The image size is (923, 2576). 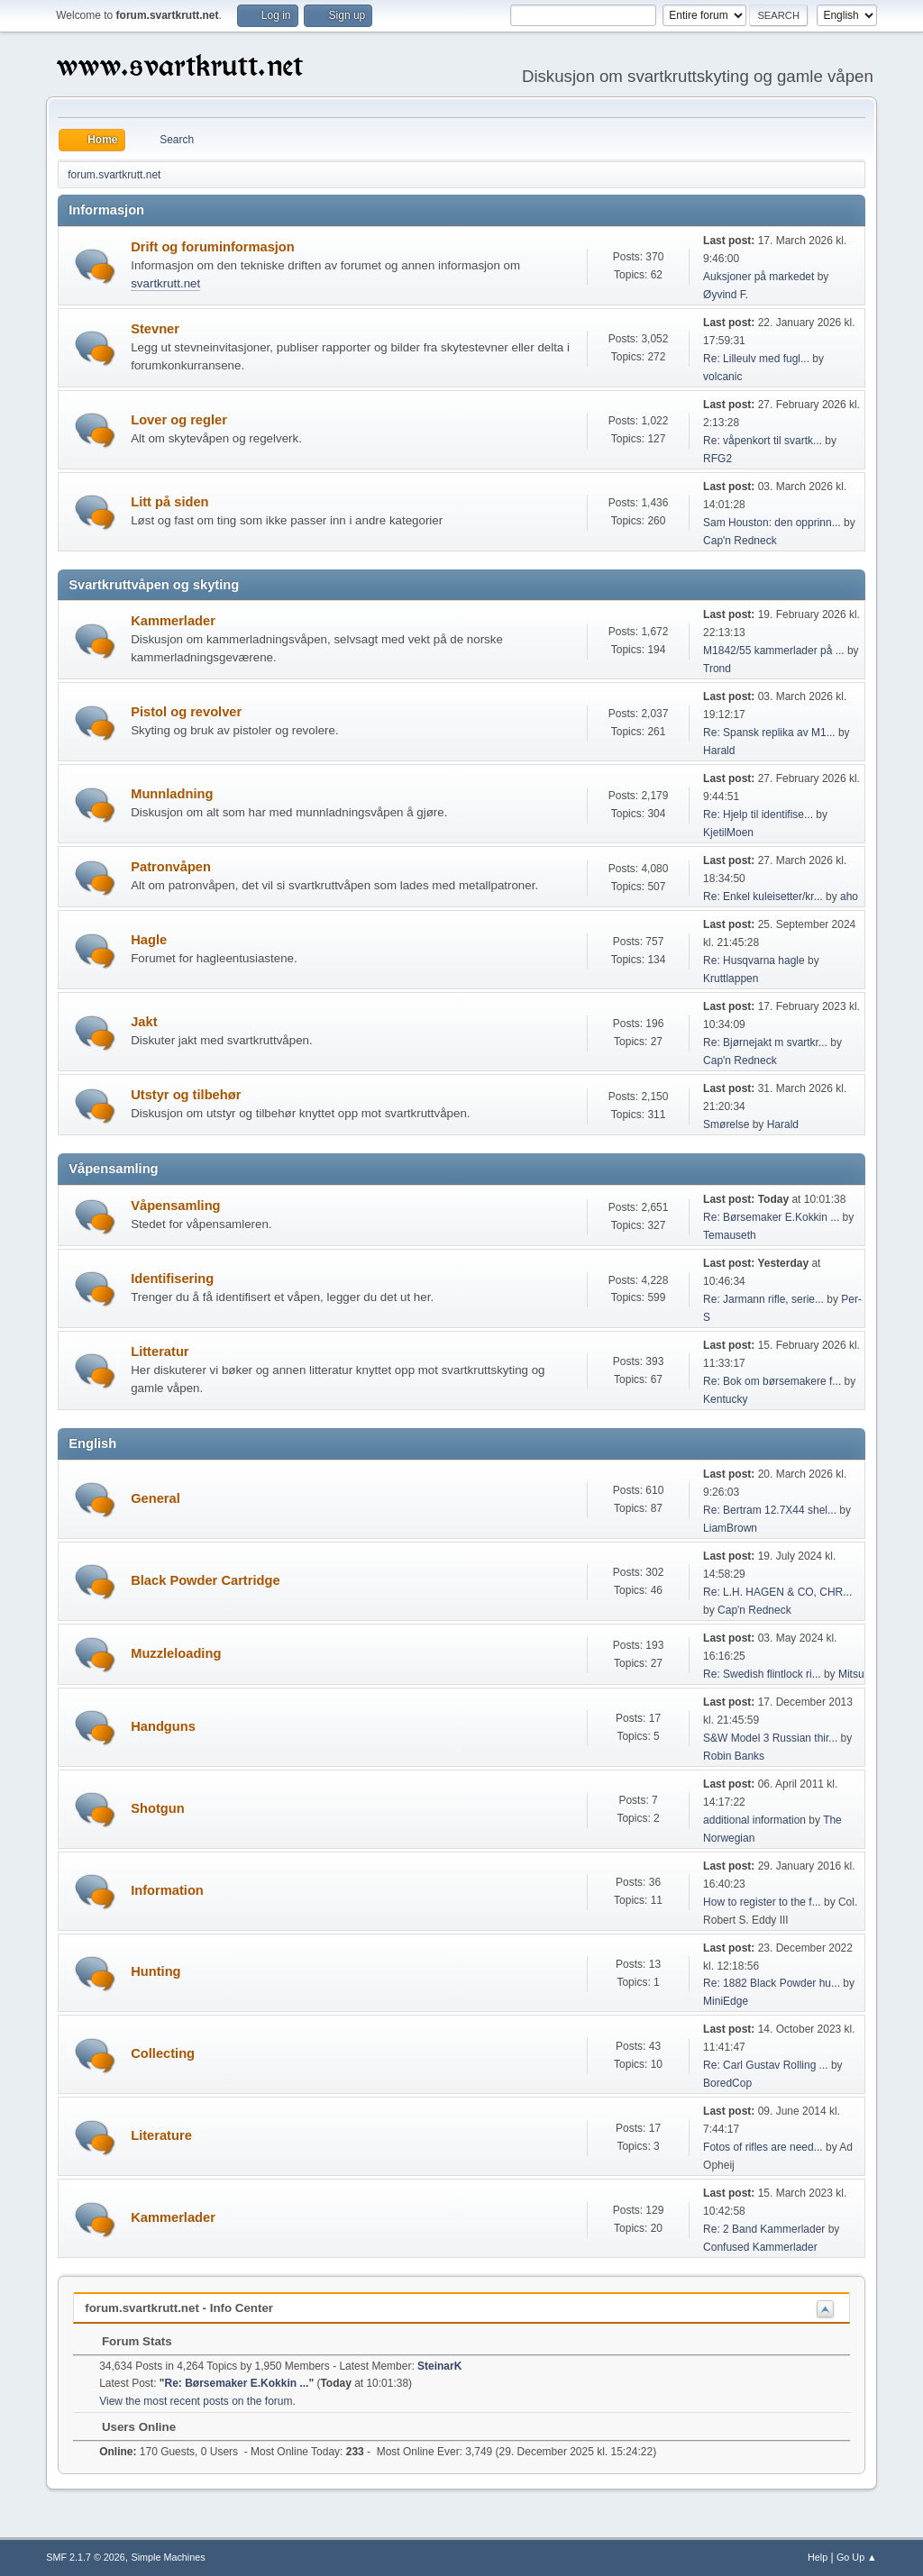 What do you see at coordinates (179, 420) in the screenshot?
I see `Lover og regler` at bounding box center [179, 420].